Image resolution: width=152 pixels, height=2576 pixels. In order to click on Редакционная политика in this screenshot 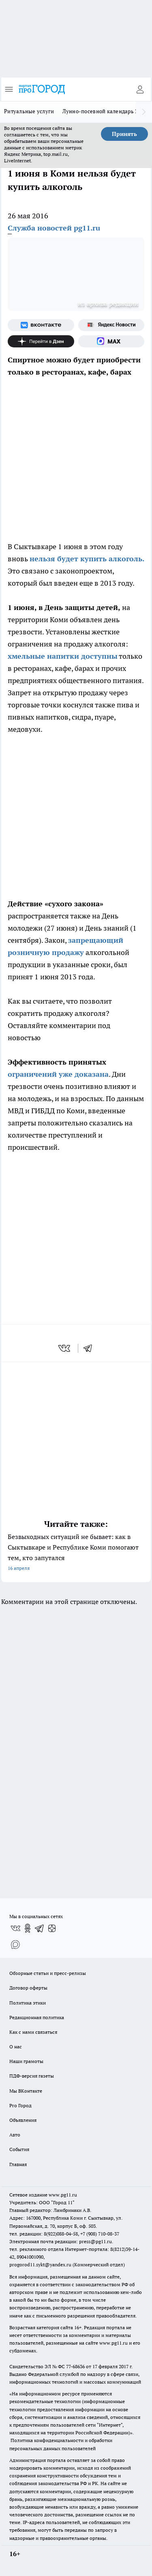, I will do `click(36, 2017)`.